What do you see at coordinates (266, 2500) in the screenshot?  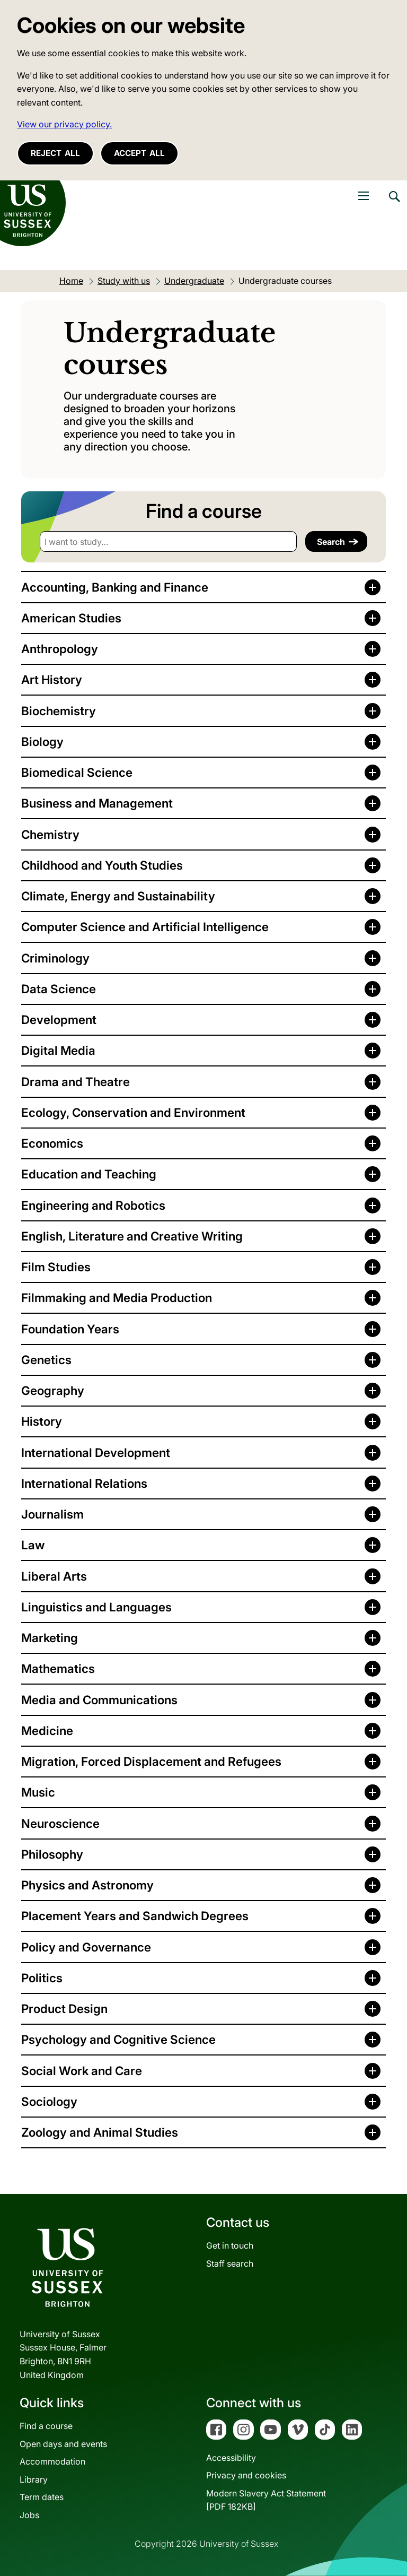 I see `Modern Slavery Act Statement[PDF 182KB]` at bounding box center [266, 2500].